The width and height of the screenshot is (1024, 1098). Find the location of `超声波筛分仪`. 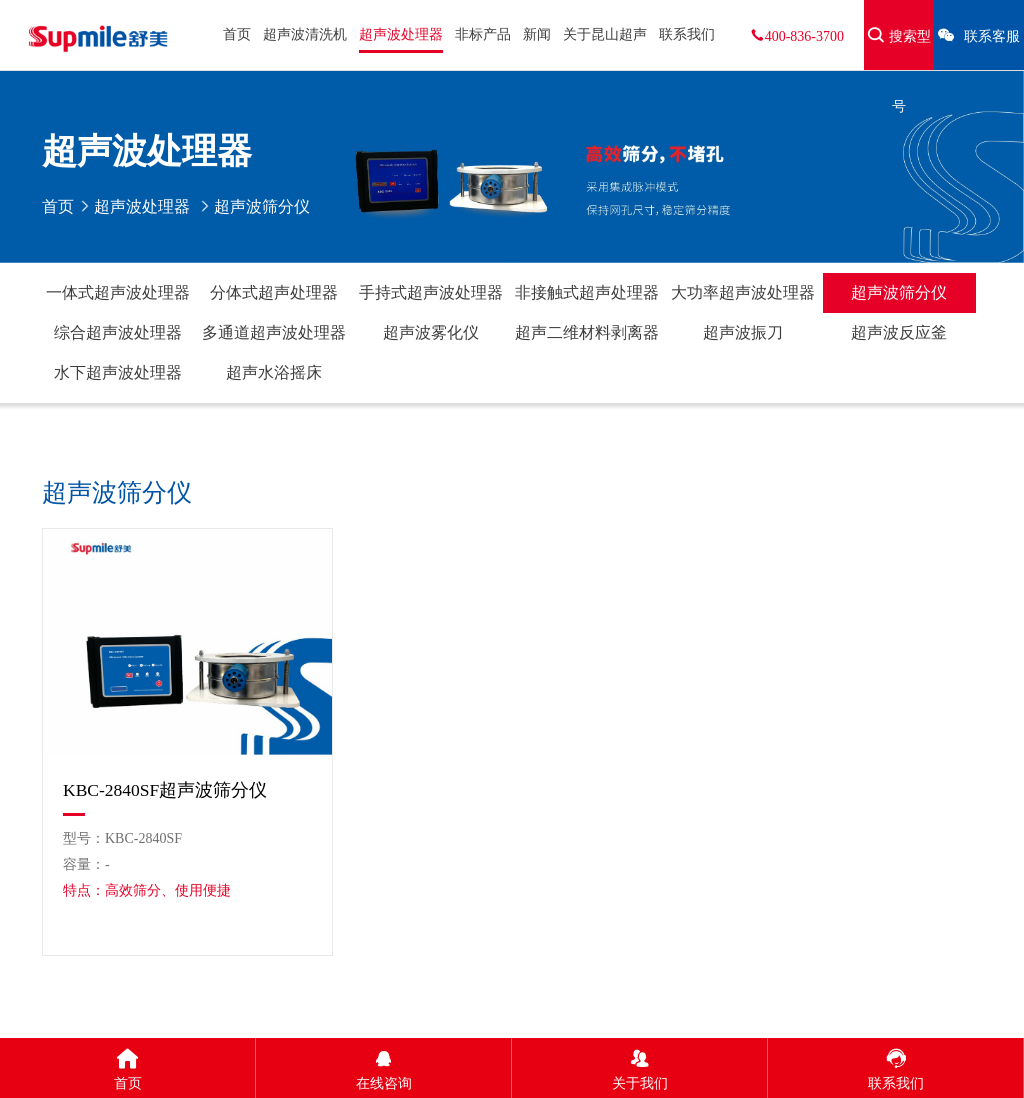

超声波筛分仪 is located at coordinates (899, 292).